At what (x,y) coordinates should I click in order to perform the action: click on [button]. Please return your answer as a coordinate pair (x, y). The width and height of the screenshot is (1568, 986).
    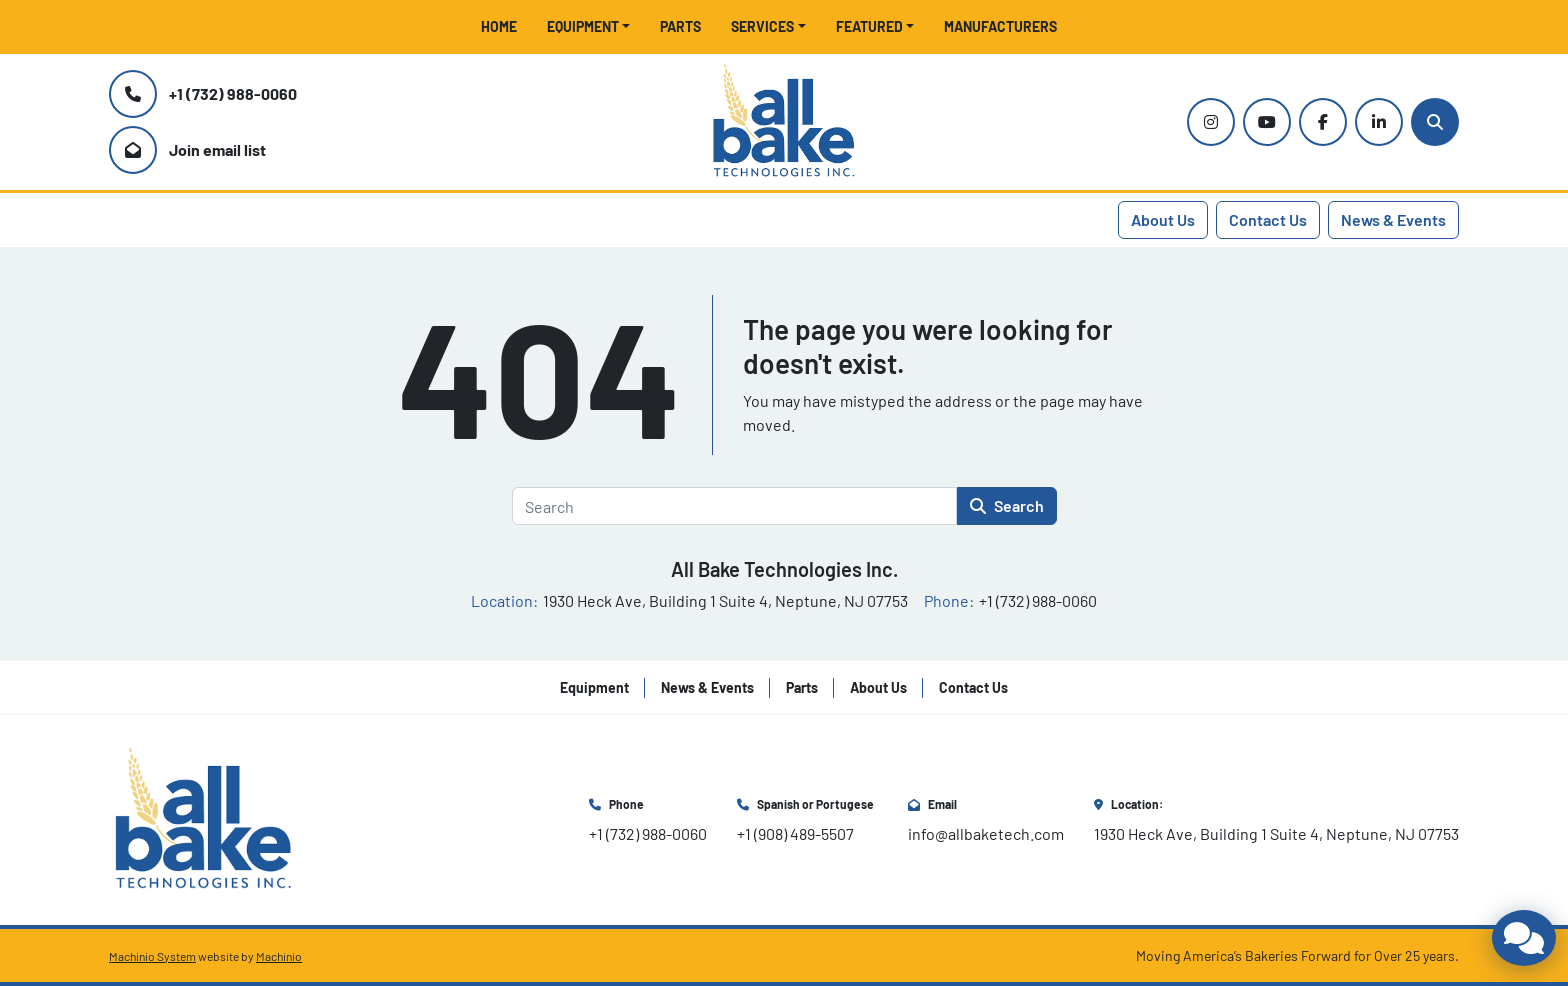
    Looking at the image, I should click on (589, 26).